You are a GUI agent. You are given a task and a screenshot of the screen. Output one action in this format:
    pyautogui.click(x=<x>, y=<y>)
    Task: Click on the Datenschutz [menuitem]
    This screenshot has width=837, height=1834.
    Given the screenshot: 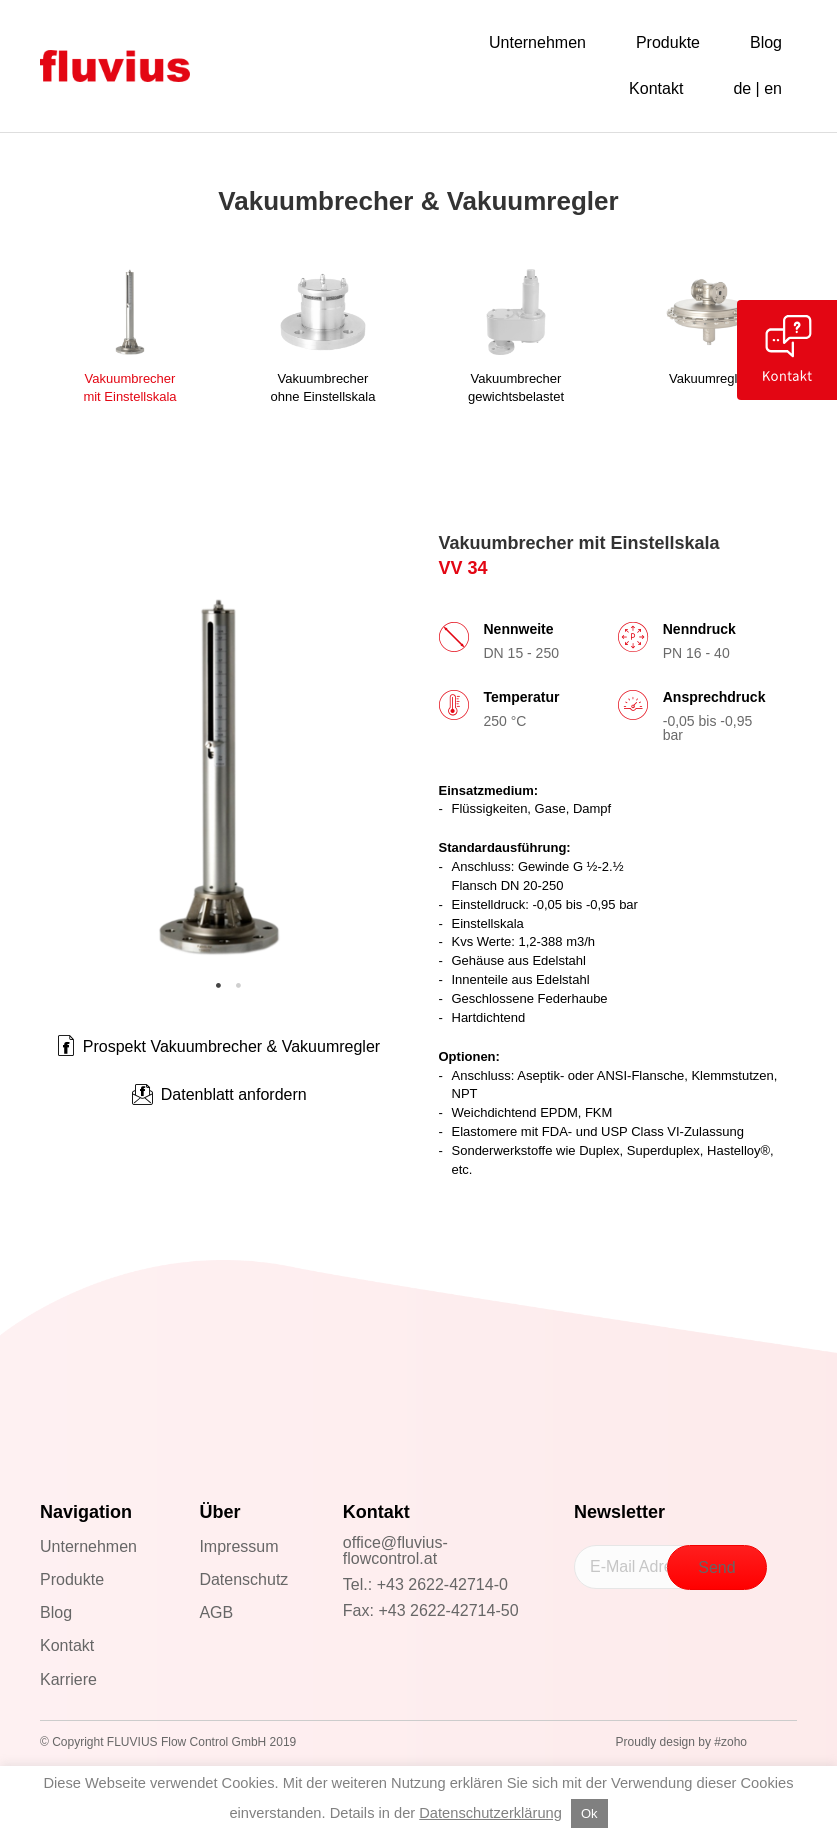 What is the action you would take?
    pyautogui.click(x=243, y=1579)
    